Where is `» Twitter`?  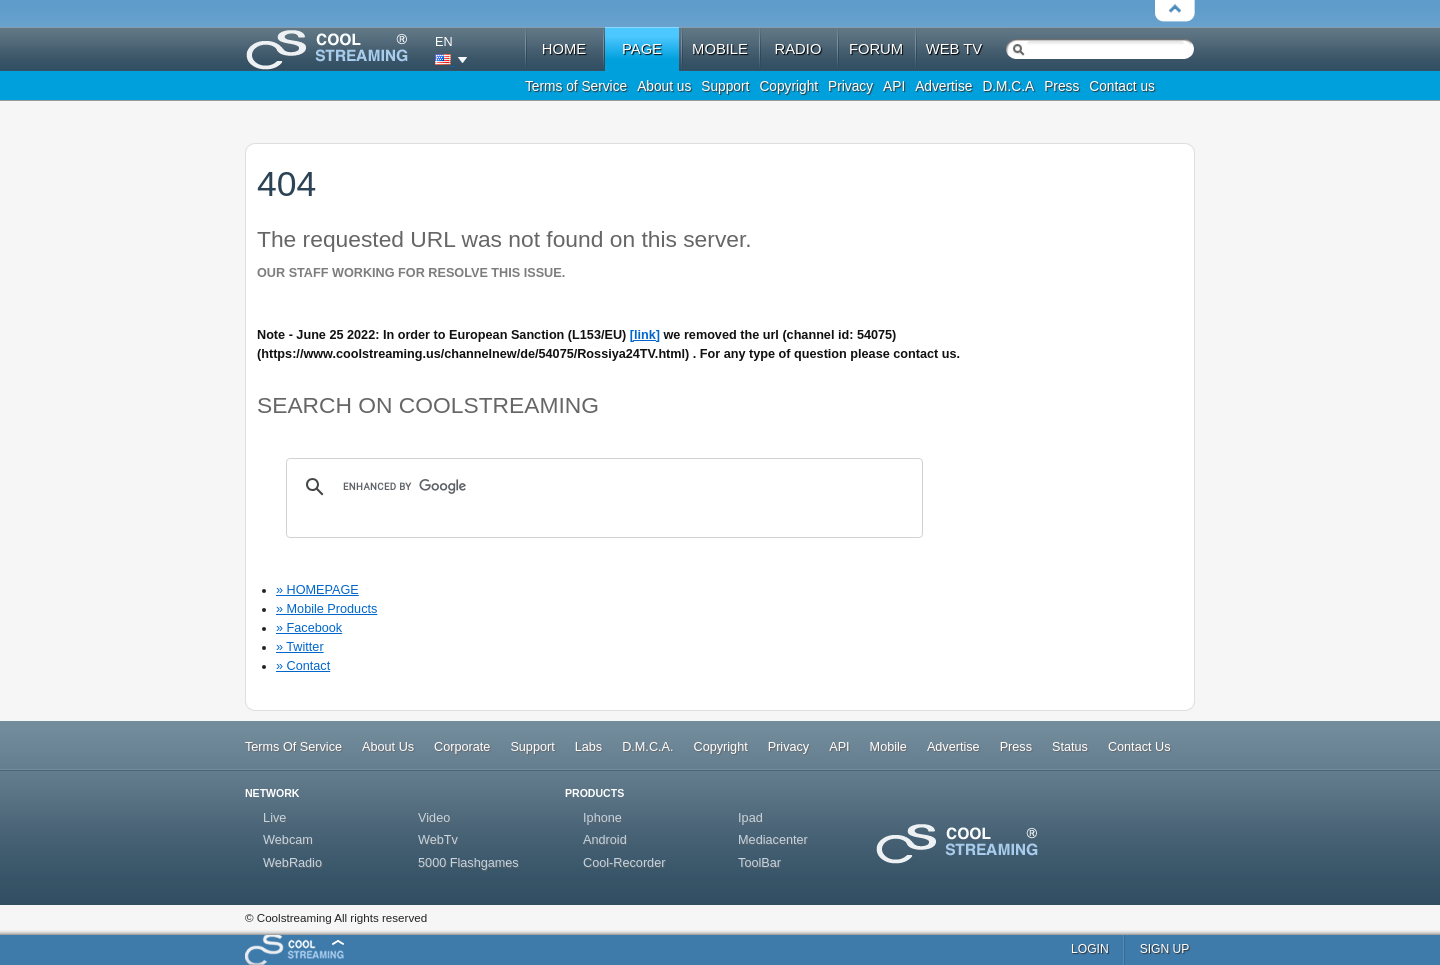
» Twitter is located at coordinates (300, 647).